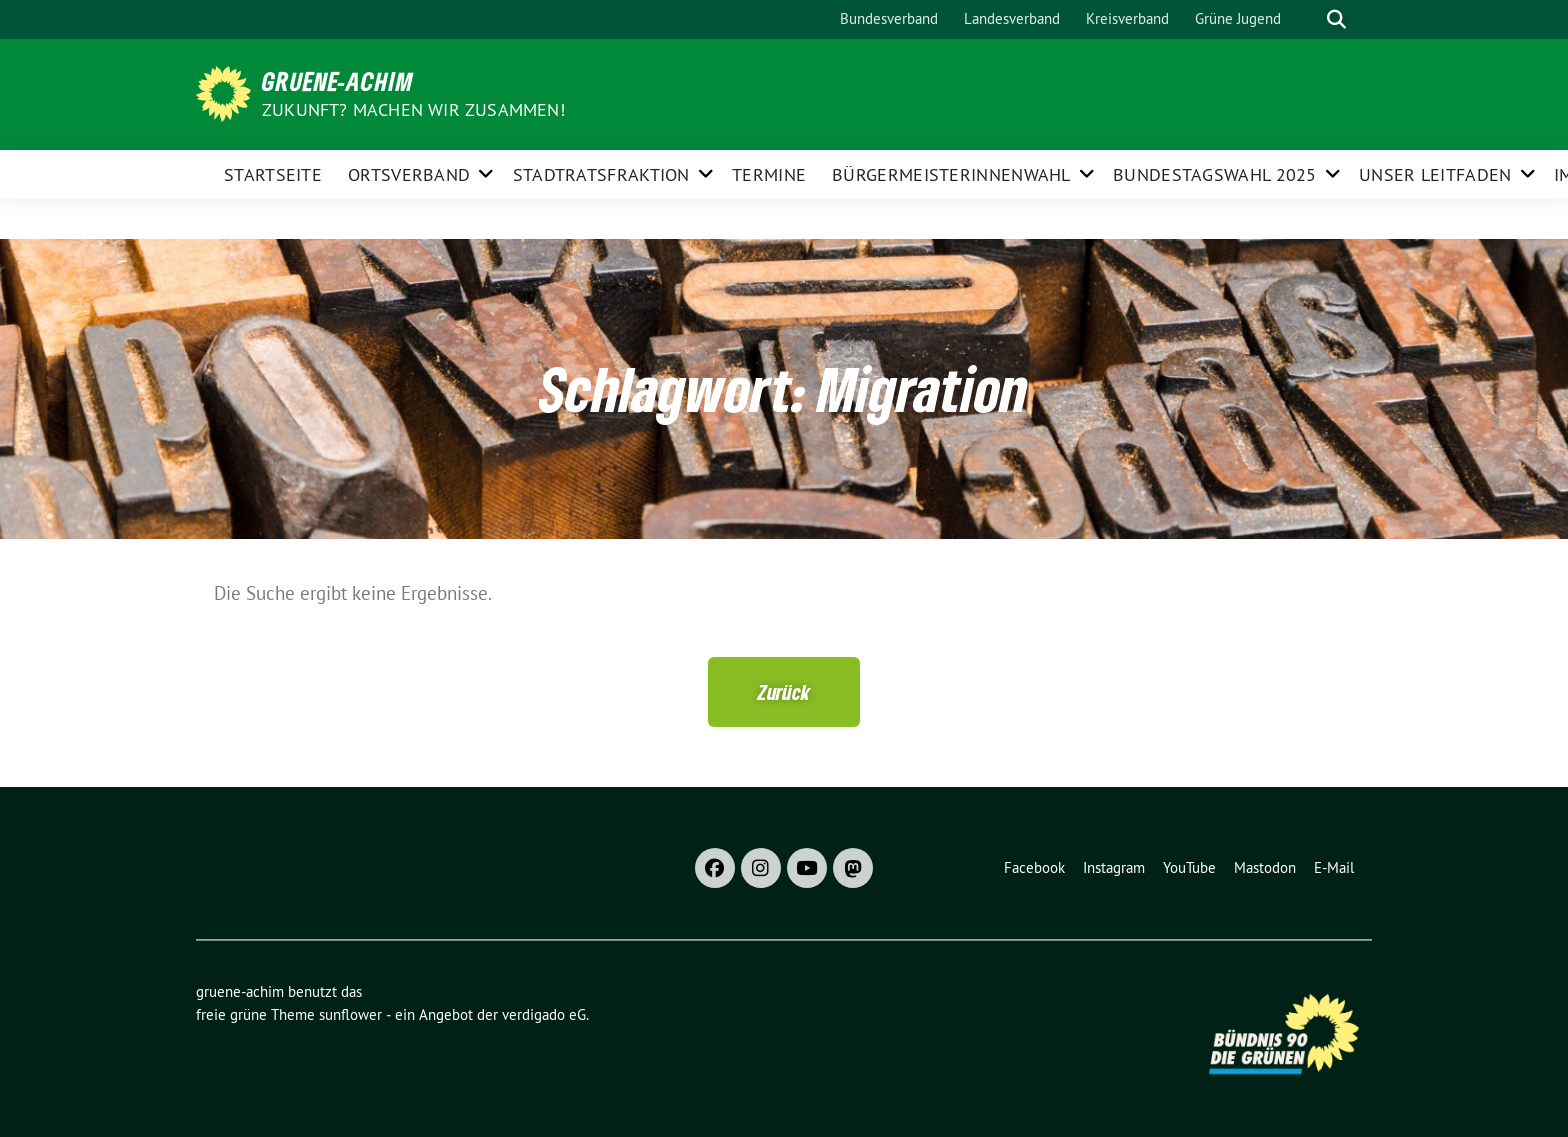 Image resolution: width=1568 pixels, height=1137 pixels. Describe the element at coordinates (544, 1014) in the screenshot. I see `verdigado eG` at that location.